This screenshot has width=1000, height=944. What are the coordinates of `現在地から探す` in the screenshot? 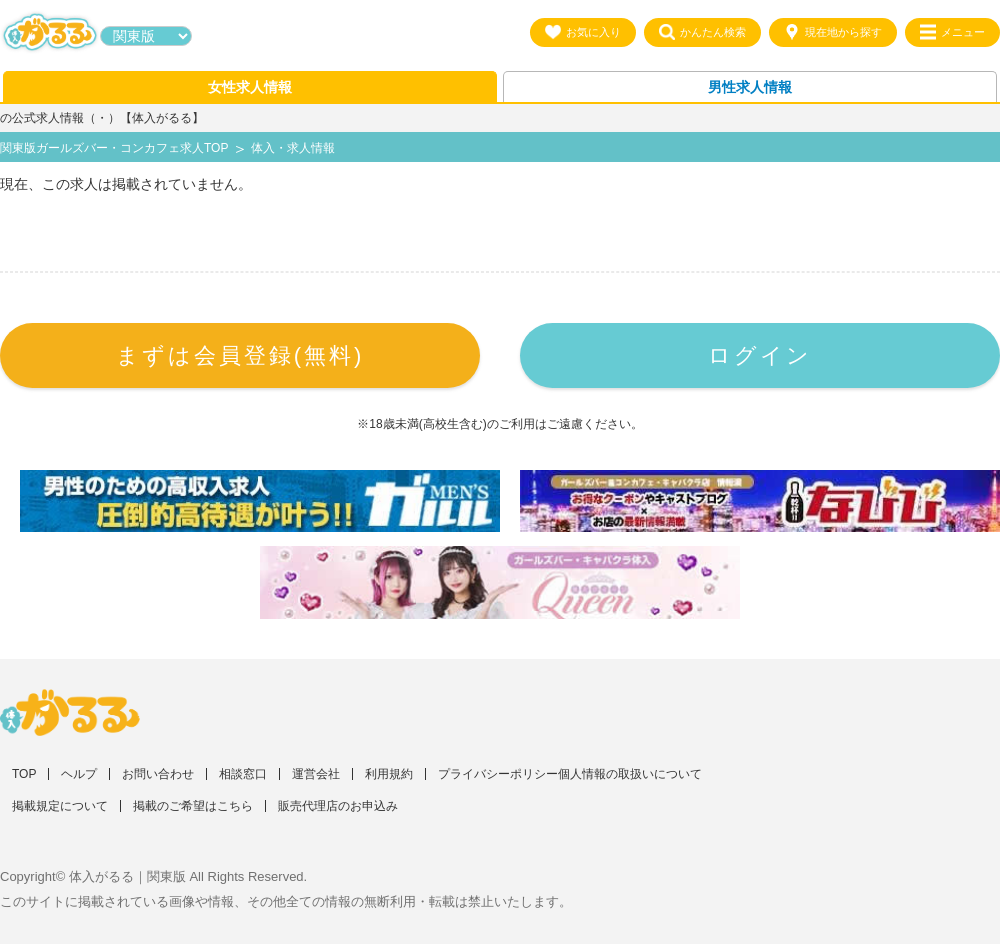 It's located at (833, 32).